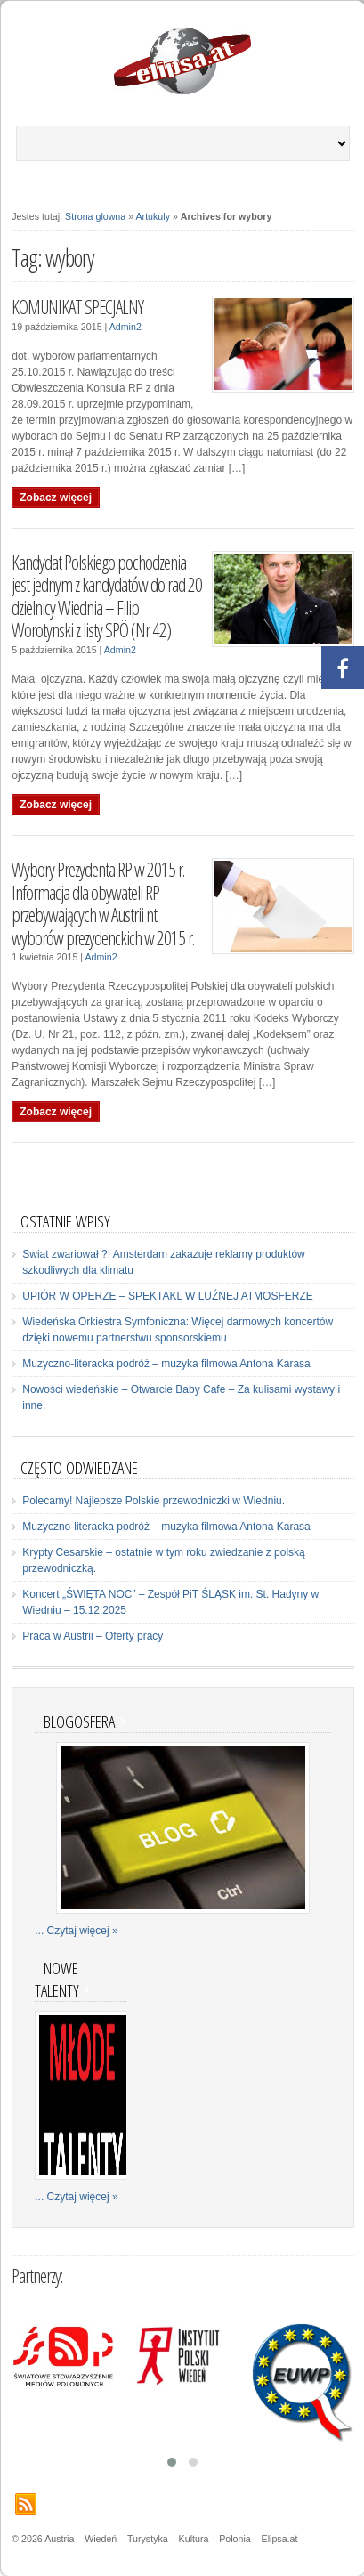  I want to click on Blogosfera, so click(79, 1721).